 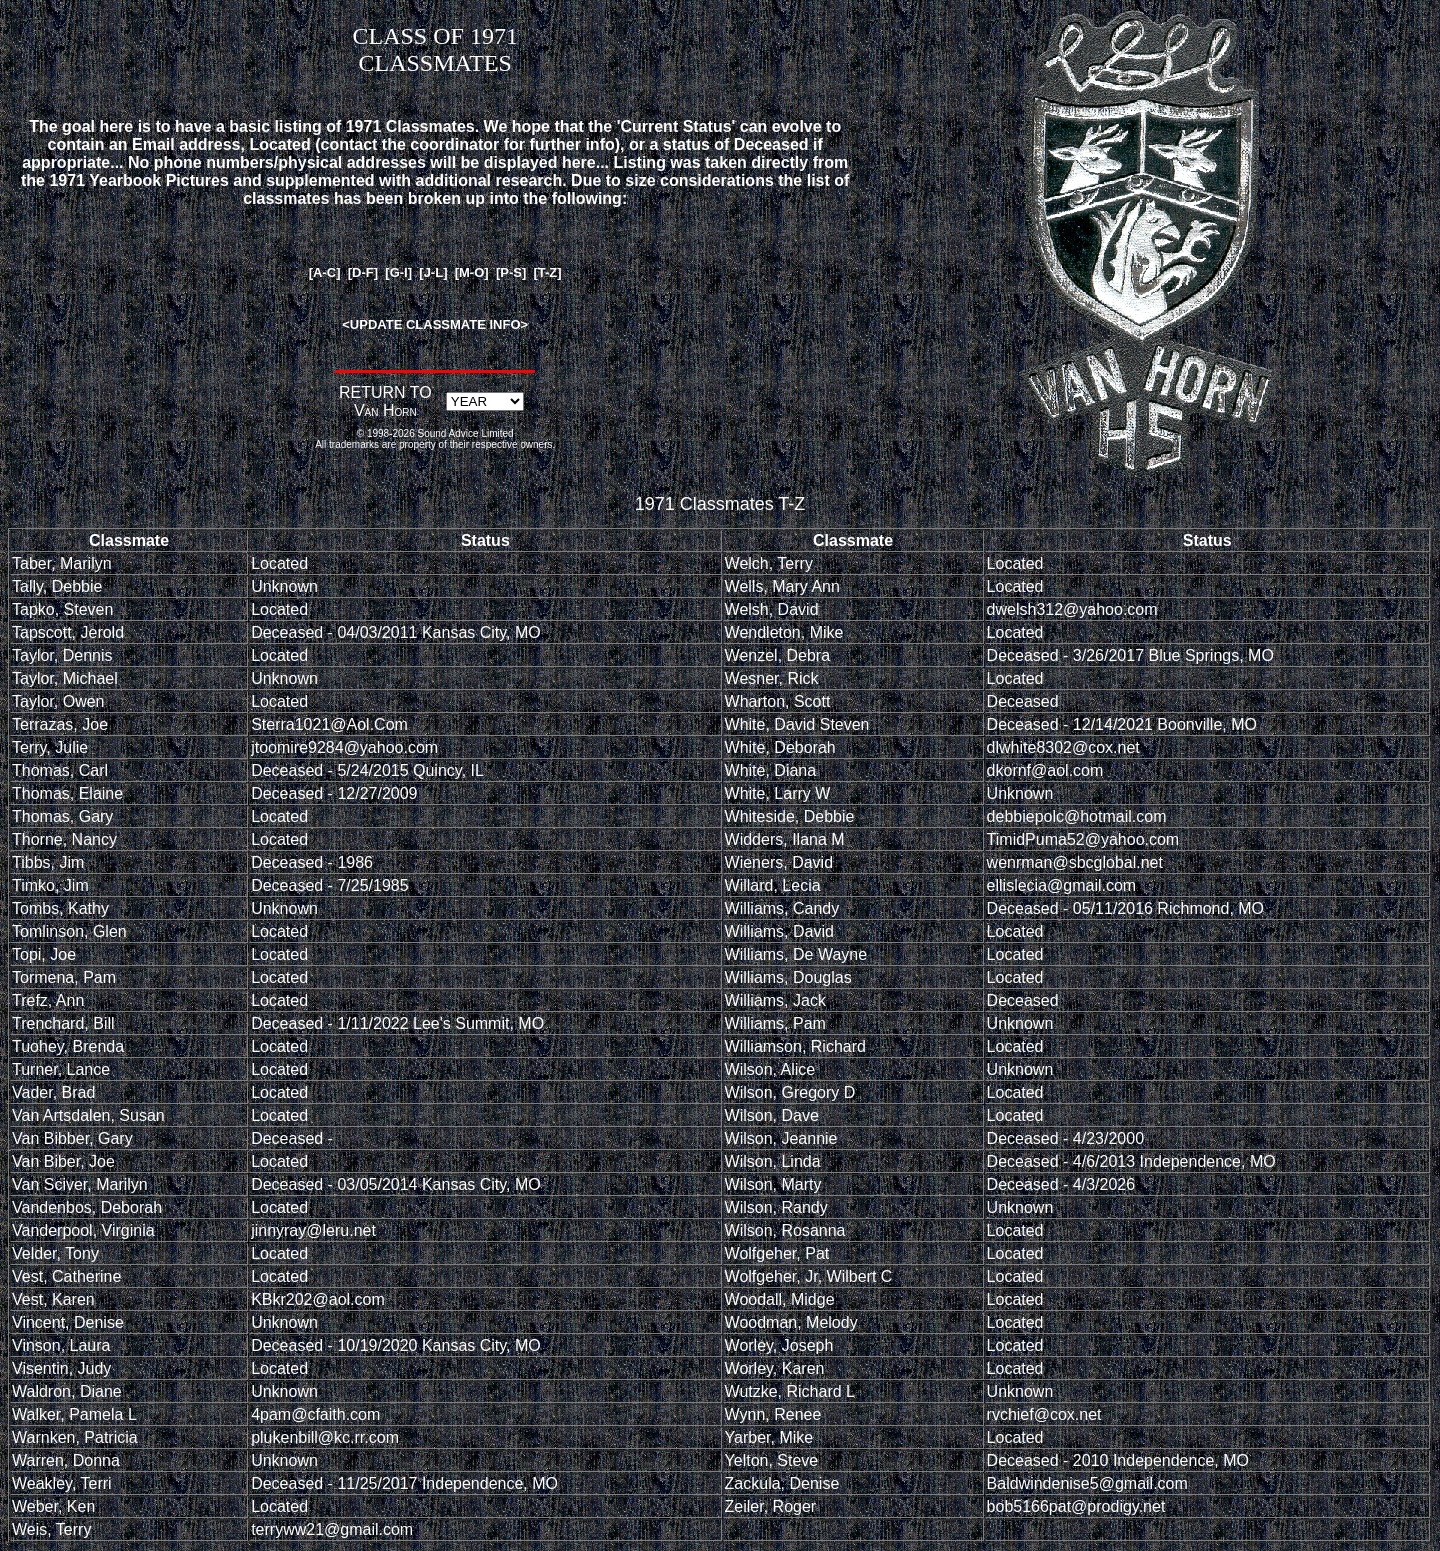 I want to click on Terry, Julie, so click(x=50, y=747).